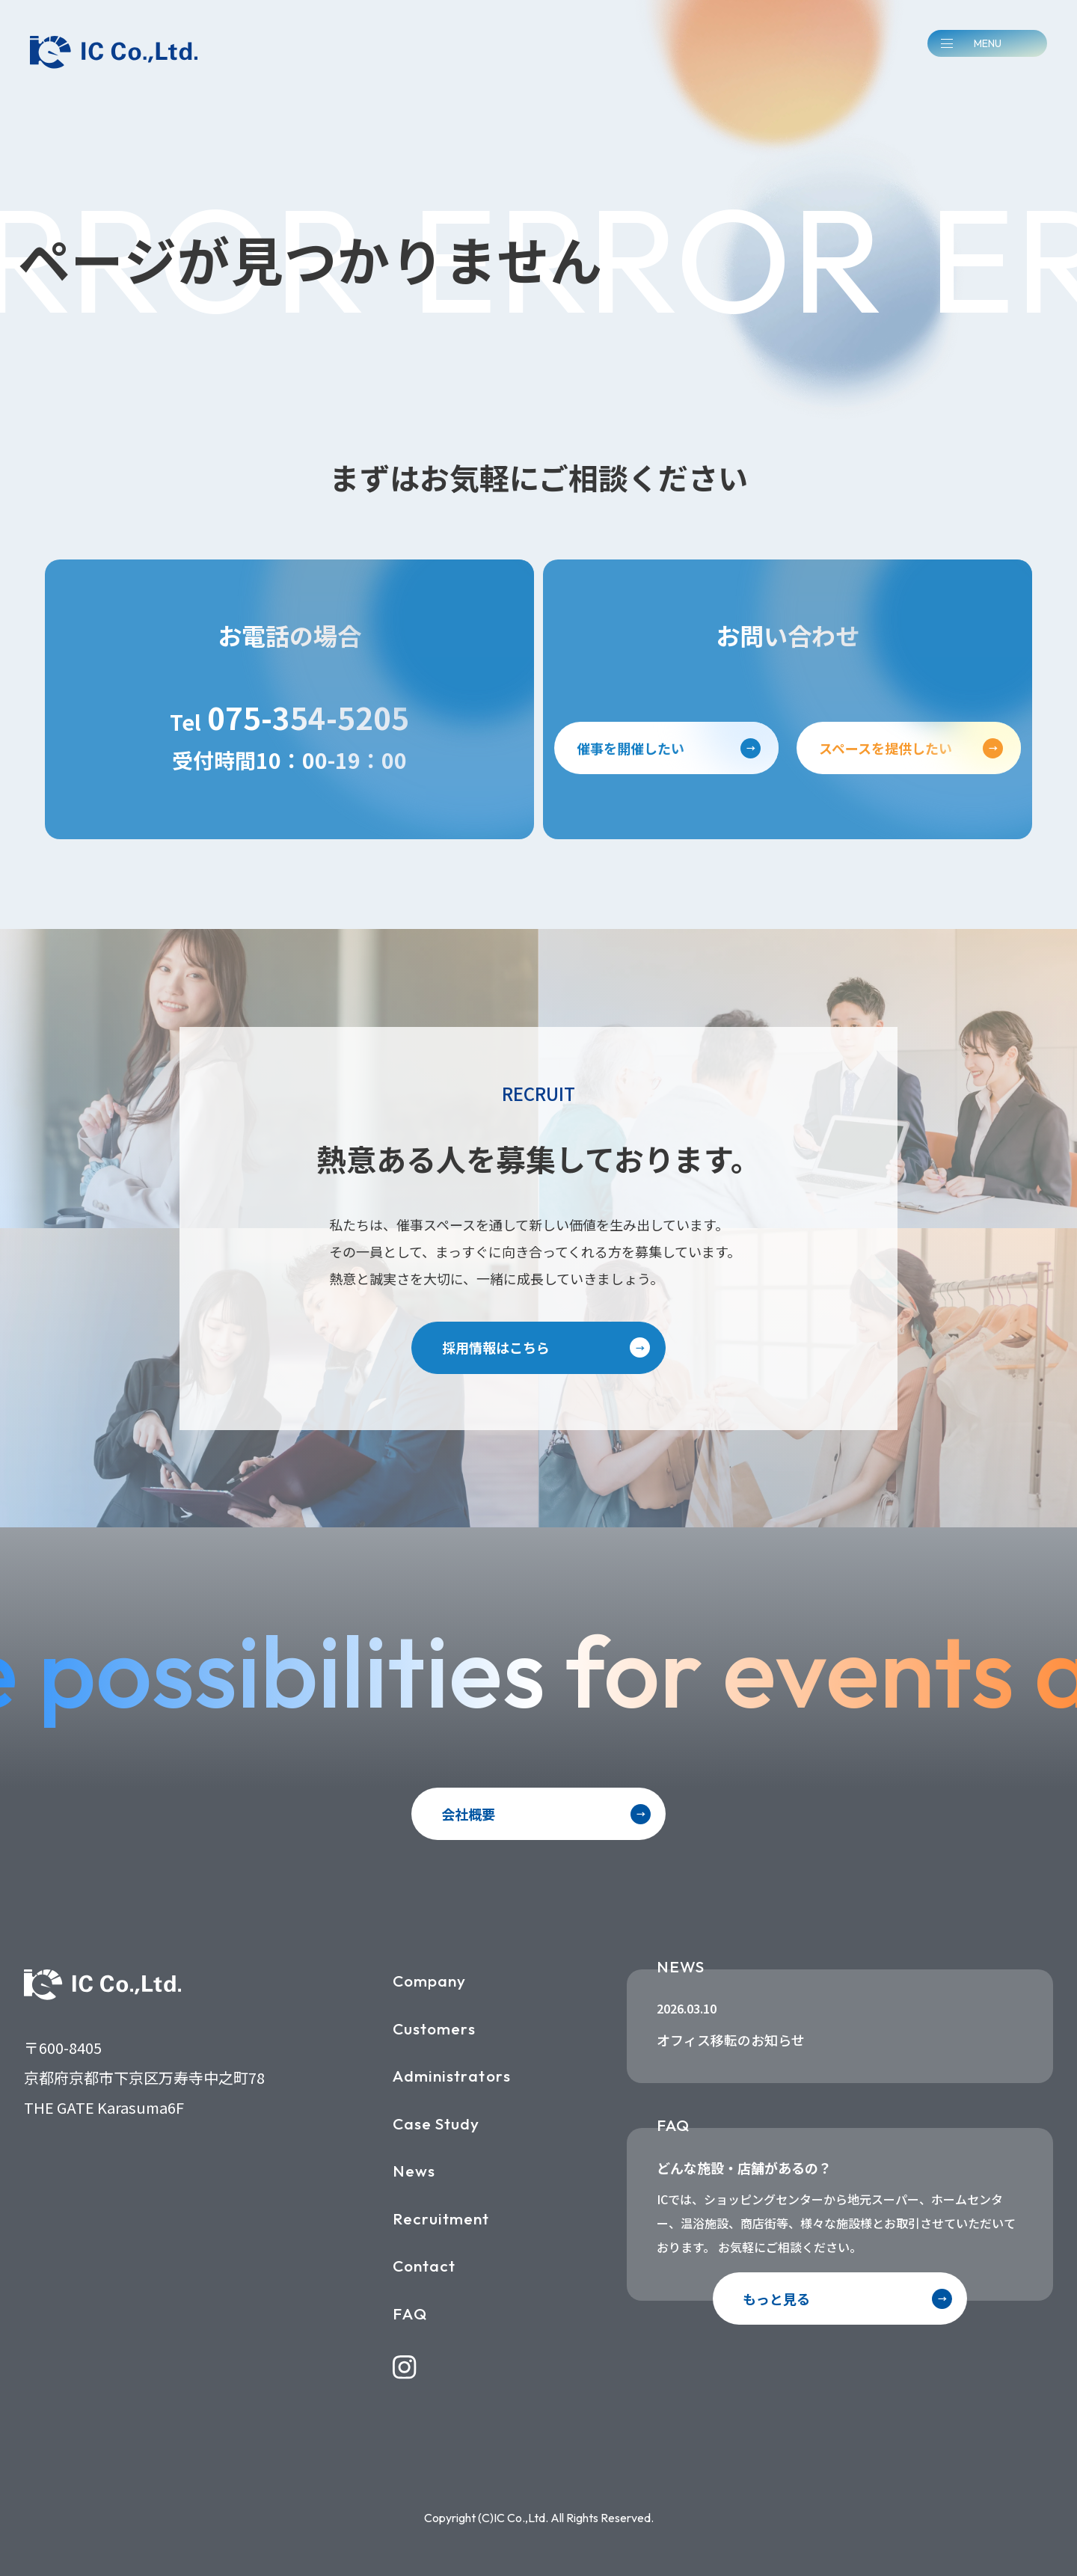 Image resolution: width=1077 pixels, height=2576 pixels. What do you see at coordinates (885, 748) in the screenshot?
I see `スペースを提供したい` at bounding box center [885, 748].